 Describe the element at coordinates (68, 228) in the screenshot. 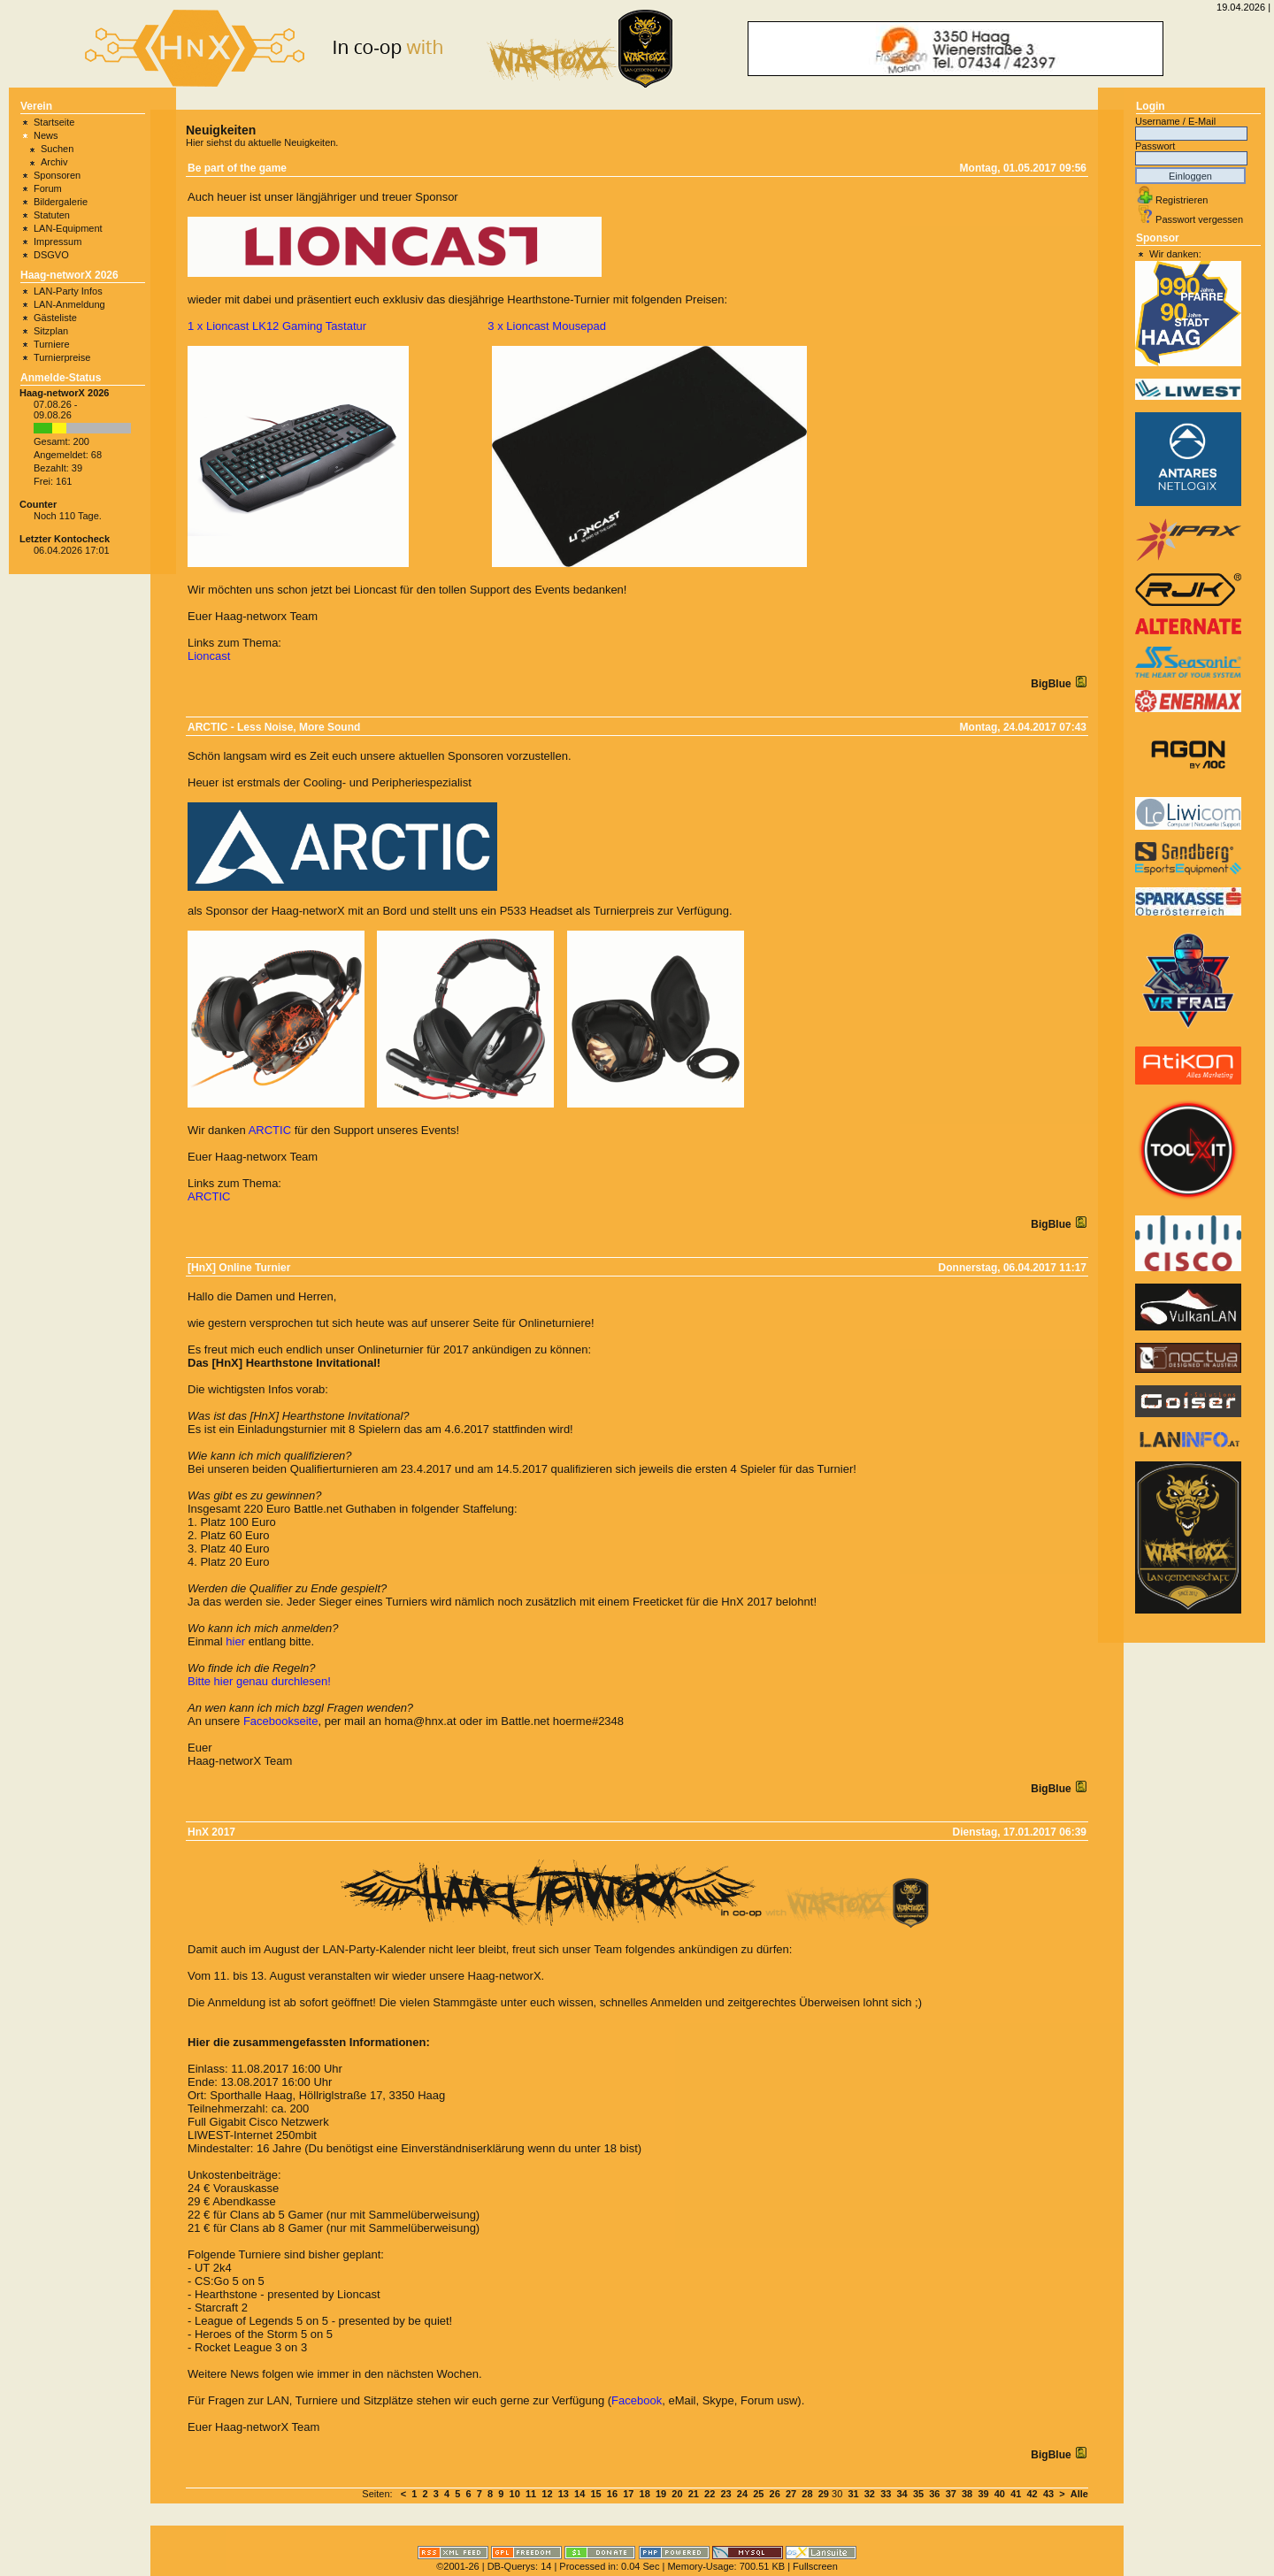

I see `LAN-Equipment` at that location.